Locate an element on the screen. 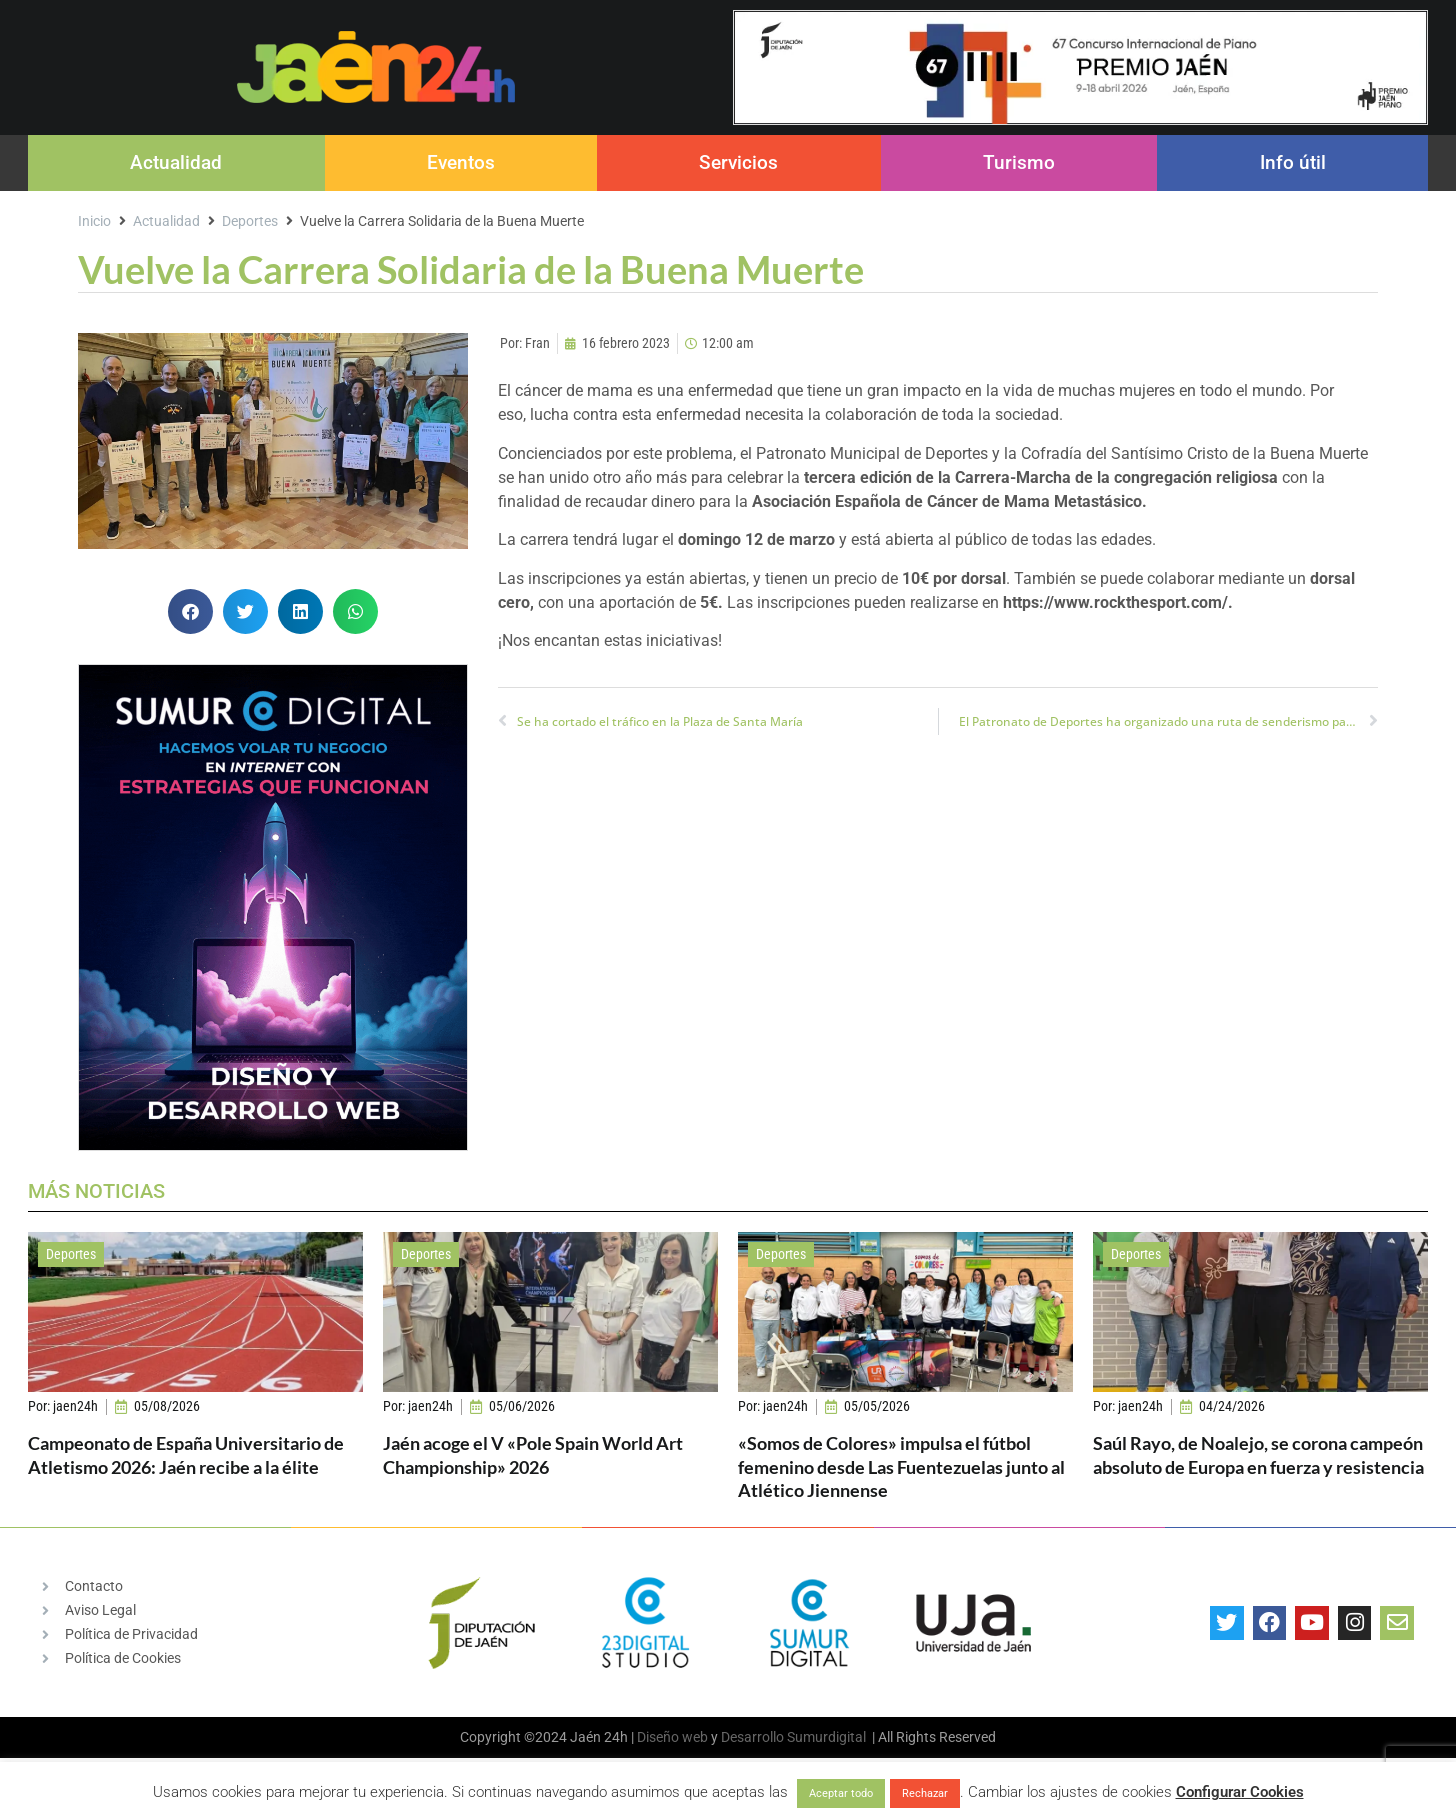 This screenshot has height=1820, width=1456. Inicio is located at coordinates (94, 221).